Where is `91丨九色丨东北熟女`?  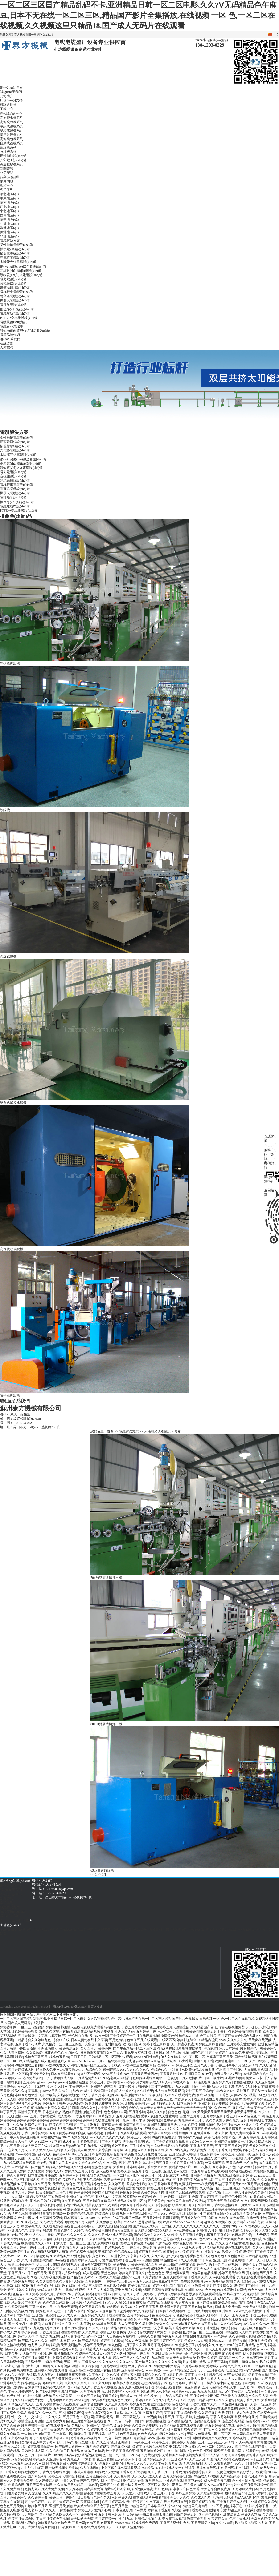 91丨九色丨东北熟女 is located at coordinates (129, 2408).